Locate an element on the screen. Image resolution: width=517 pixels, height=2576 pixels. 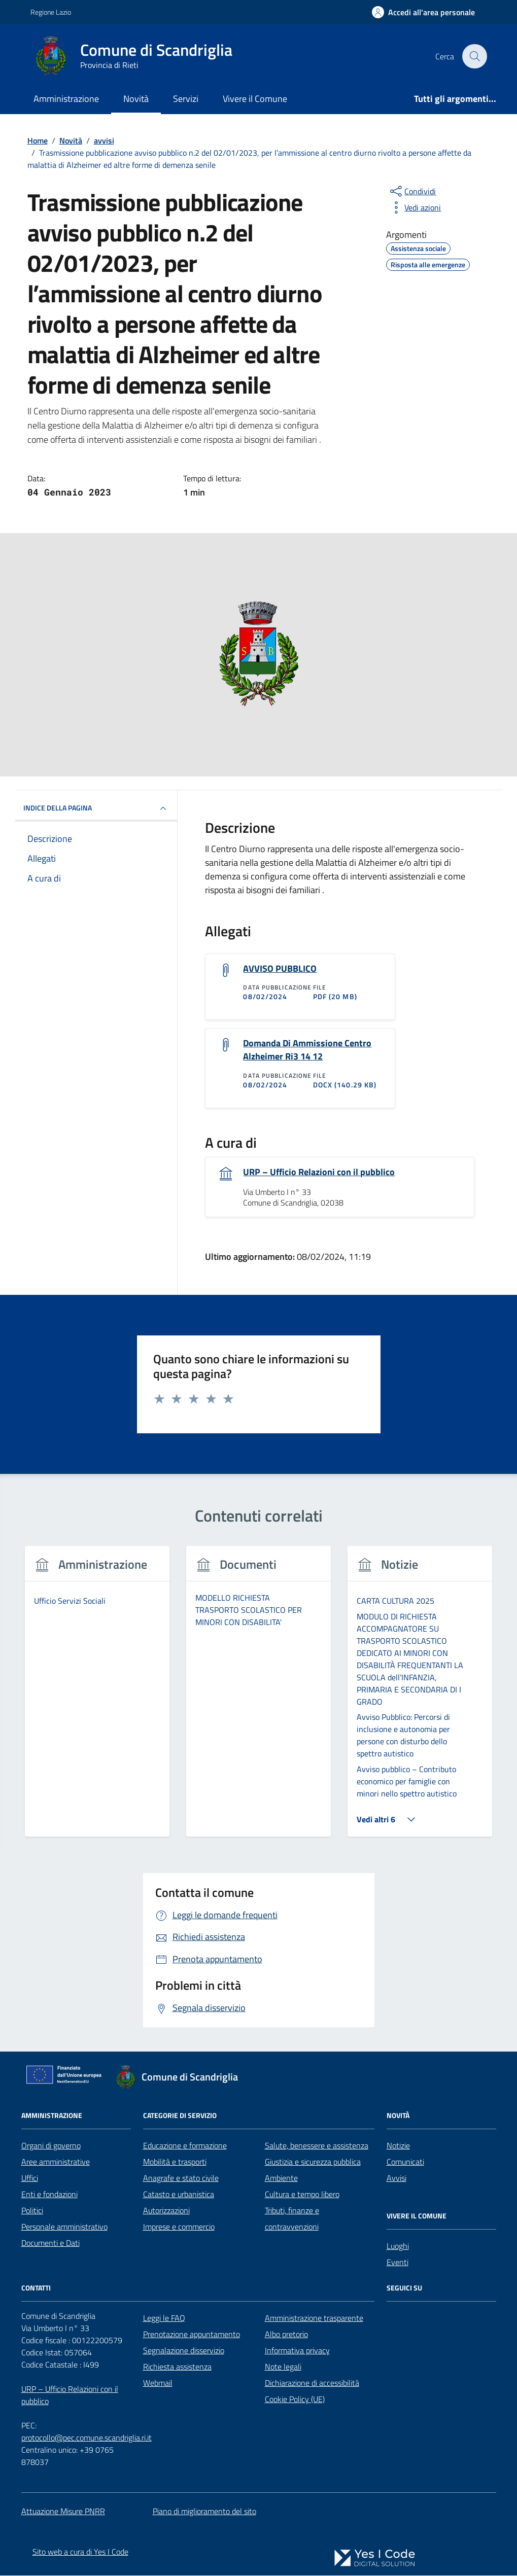
INDICE DELLA PAGINA is located at coordinates (96, 808).